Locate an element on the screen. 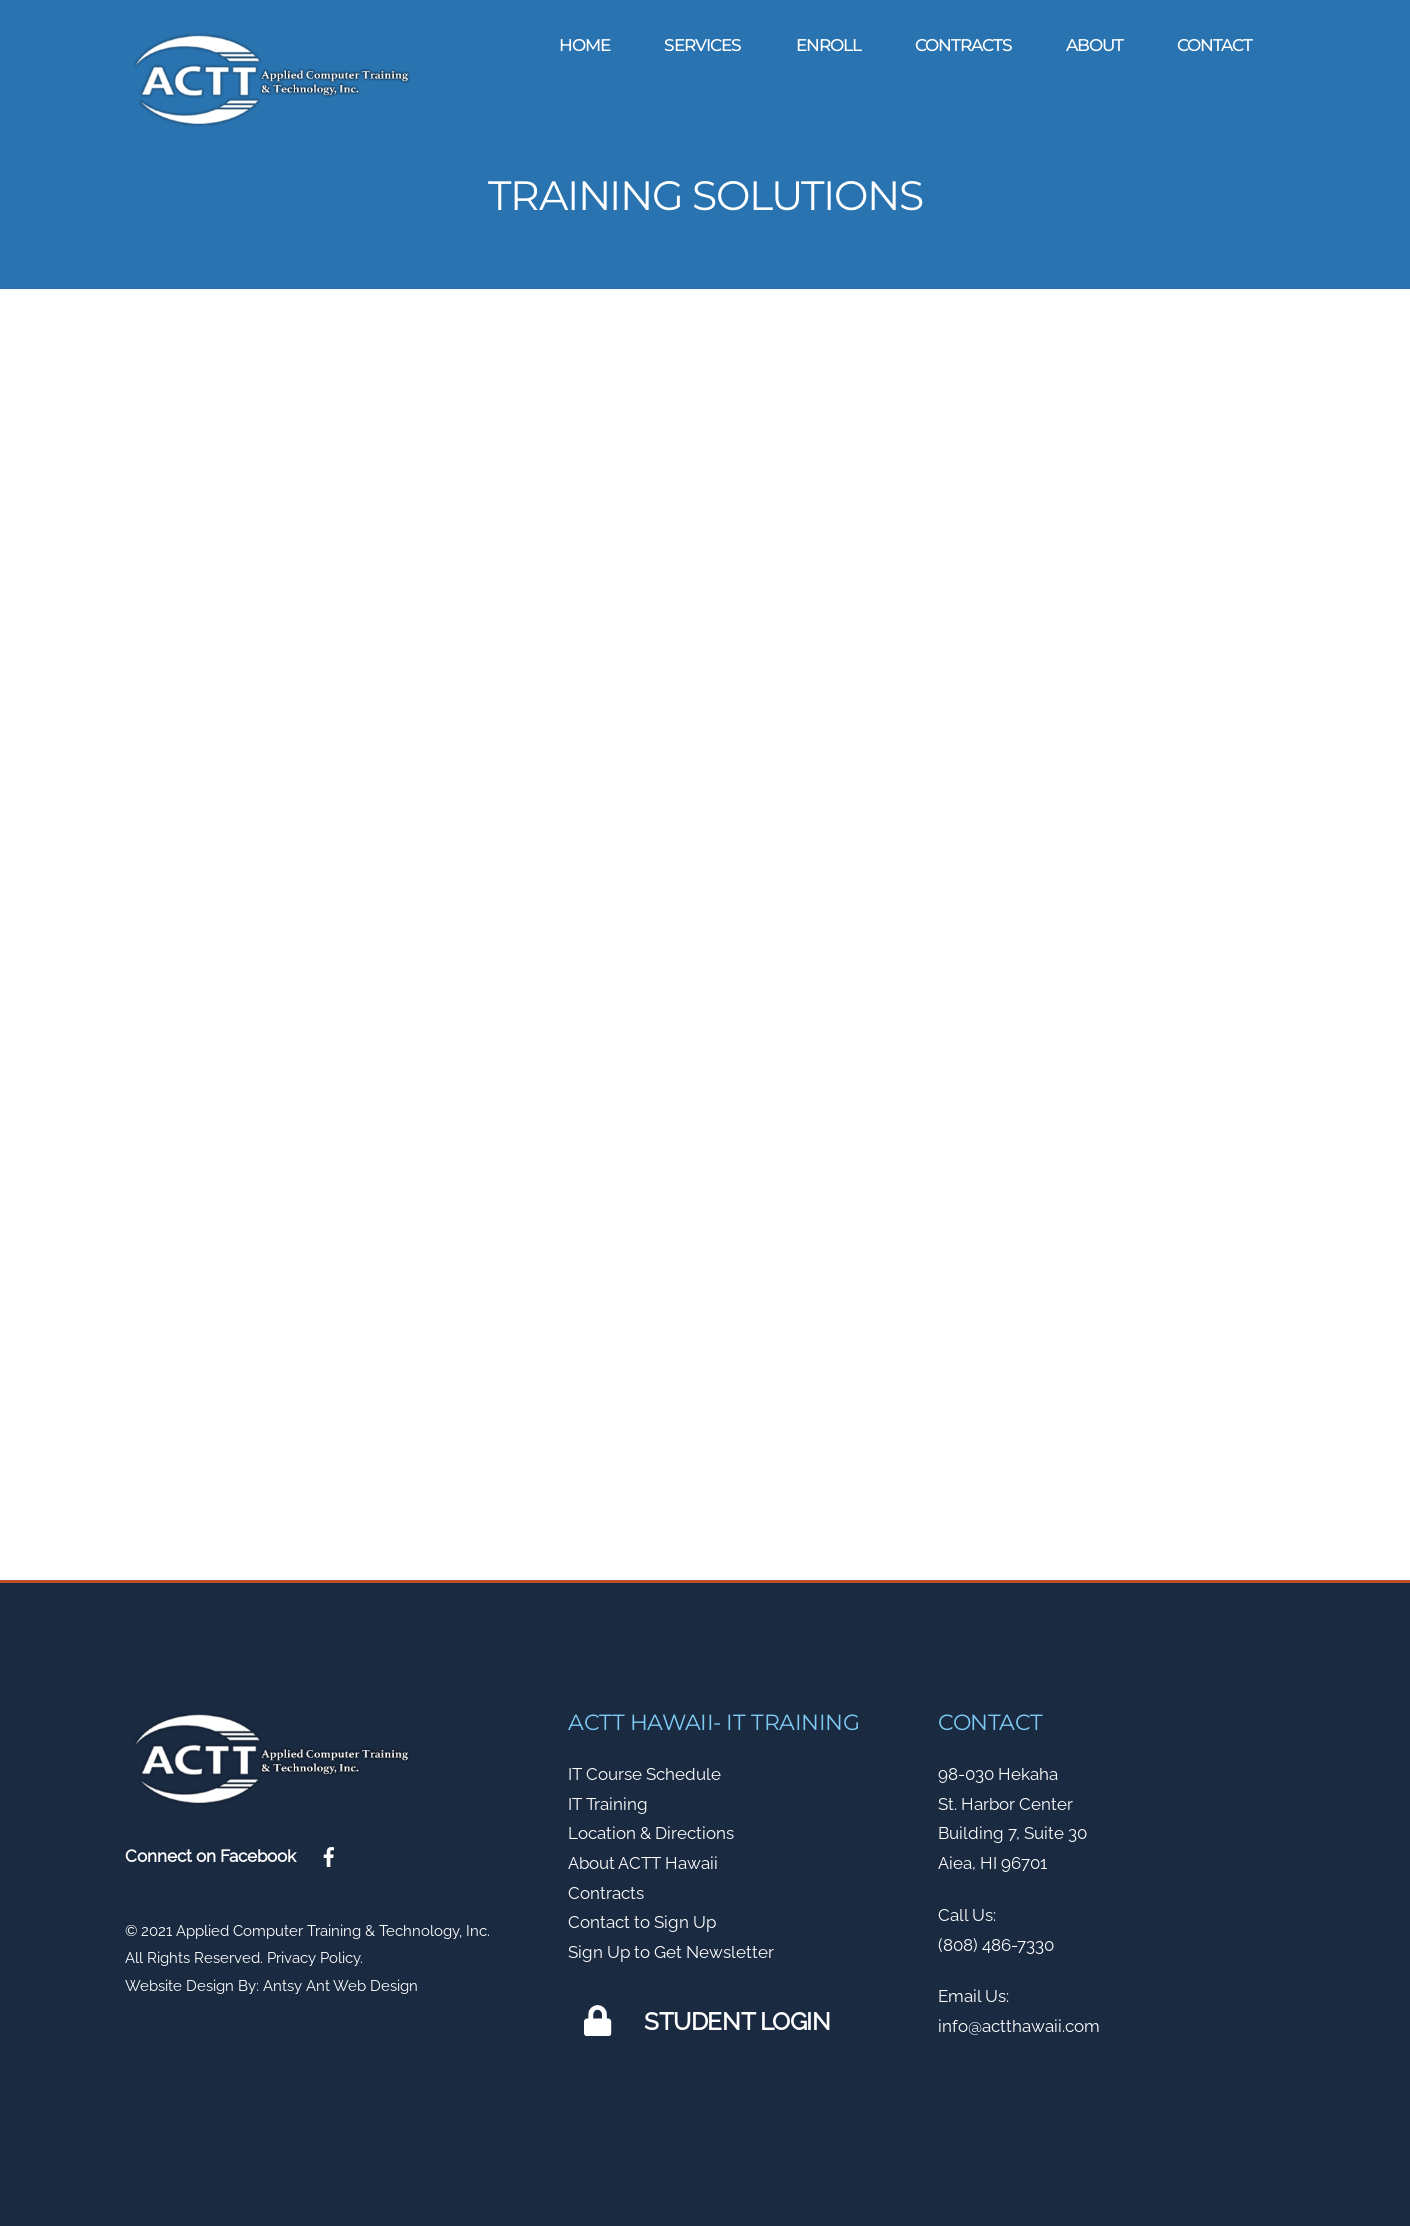 The image size is (1410, 2226). (808) 486-7330 is located at coordinates (996, 1938).